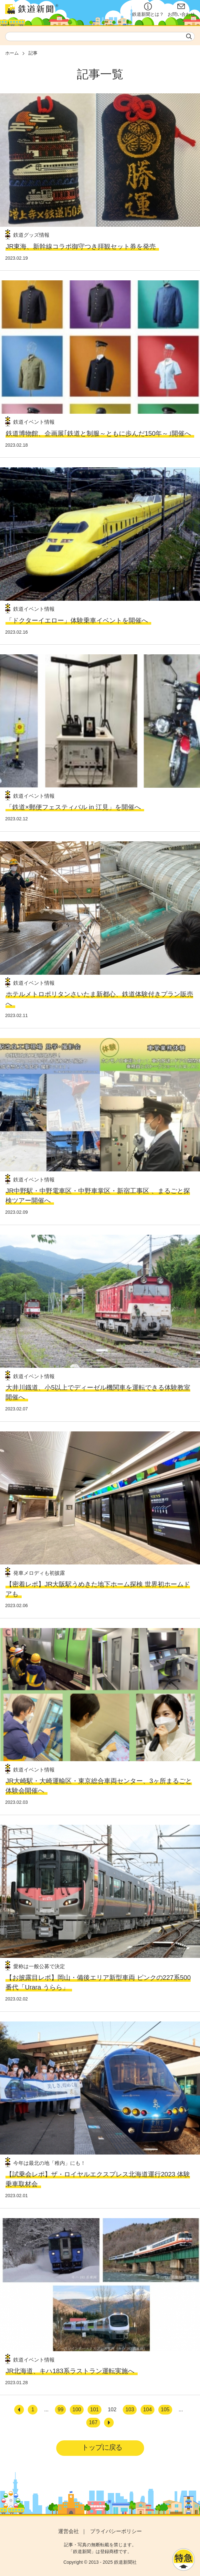  Describe the element at coordinates (32, 53) in the screenshot. I see `記事` at that location.